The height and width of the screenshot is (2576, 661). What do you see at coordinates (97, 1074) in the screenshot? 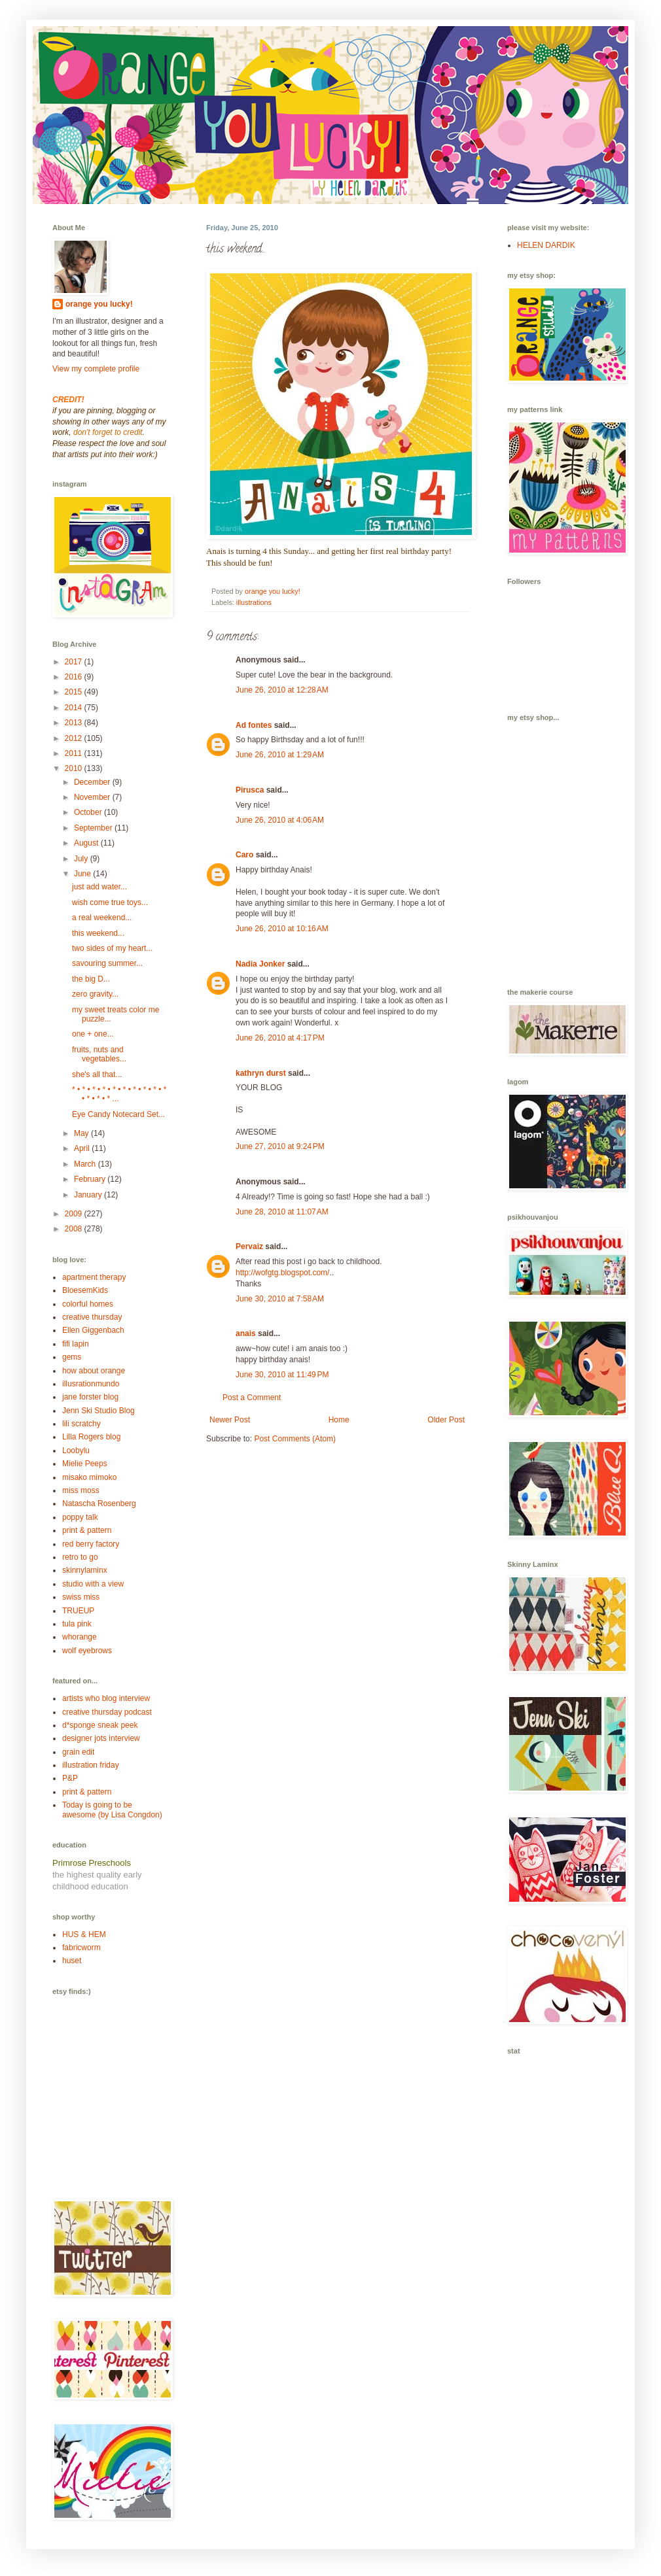
I see `she's all that...` at bounding box center [97, 1074].